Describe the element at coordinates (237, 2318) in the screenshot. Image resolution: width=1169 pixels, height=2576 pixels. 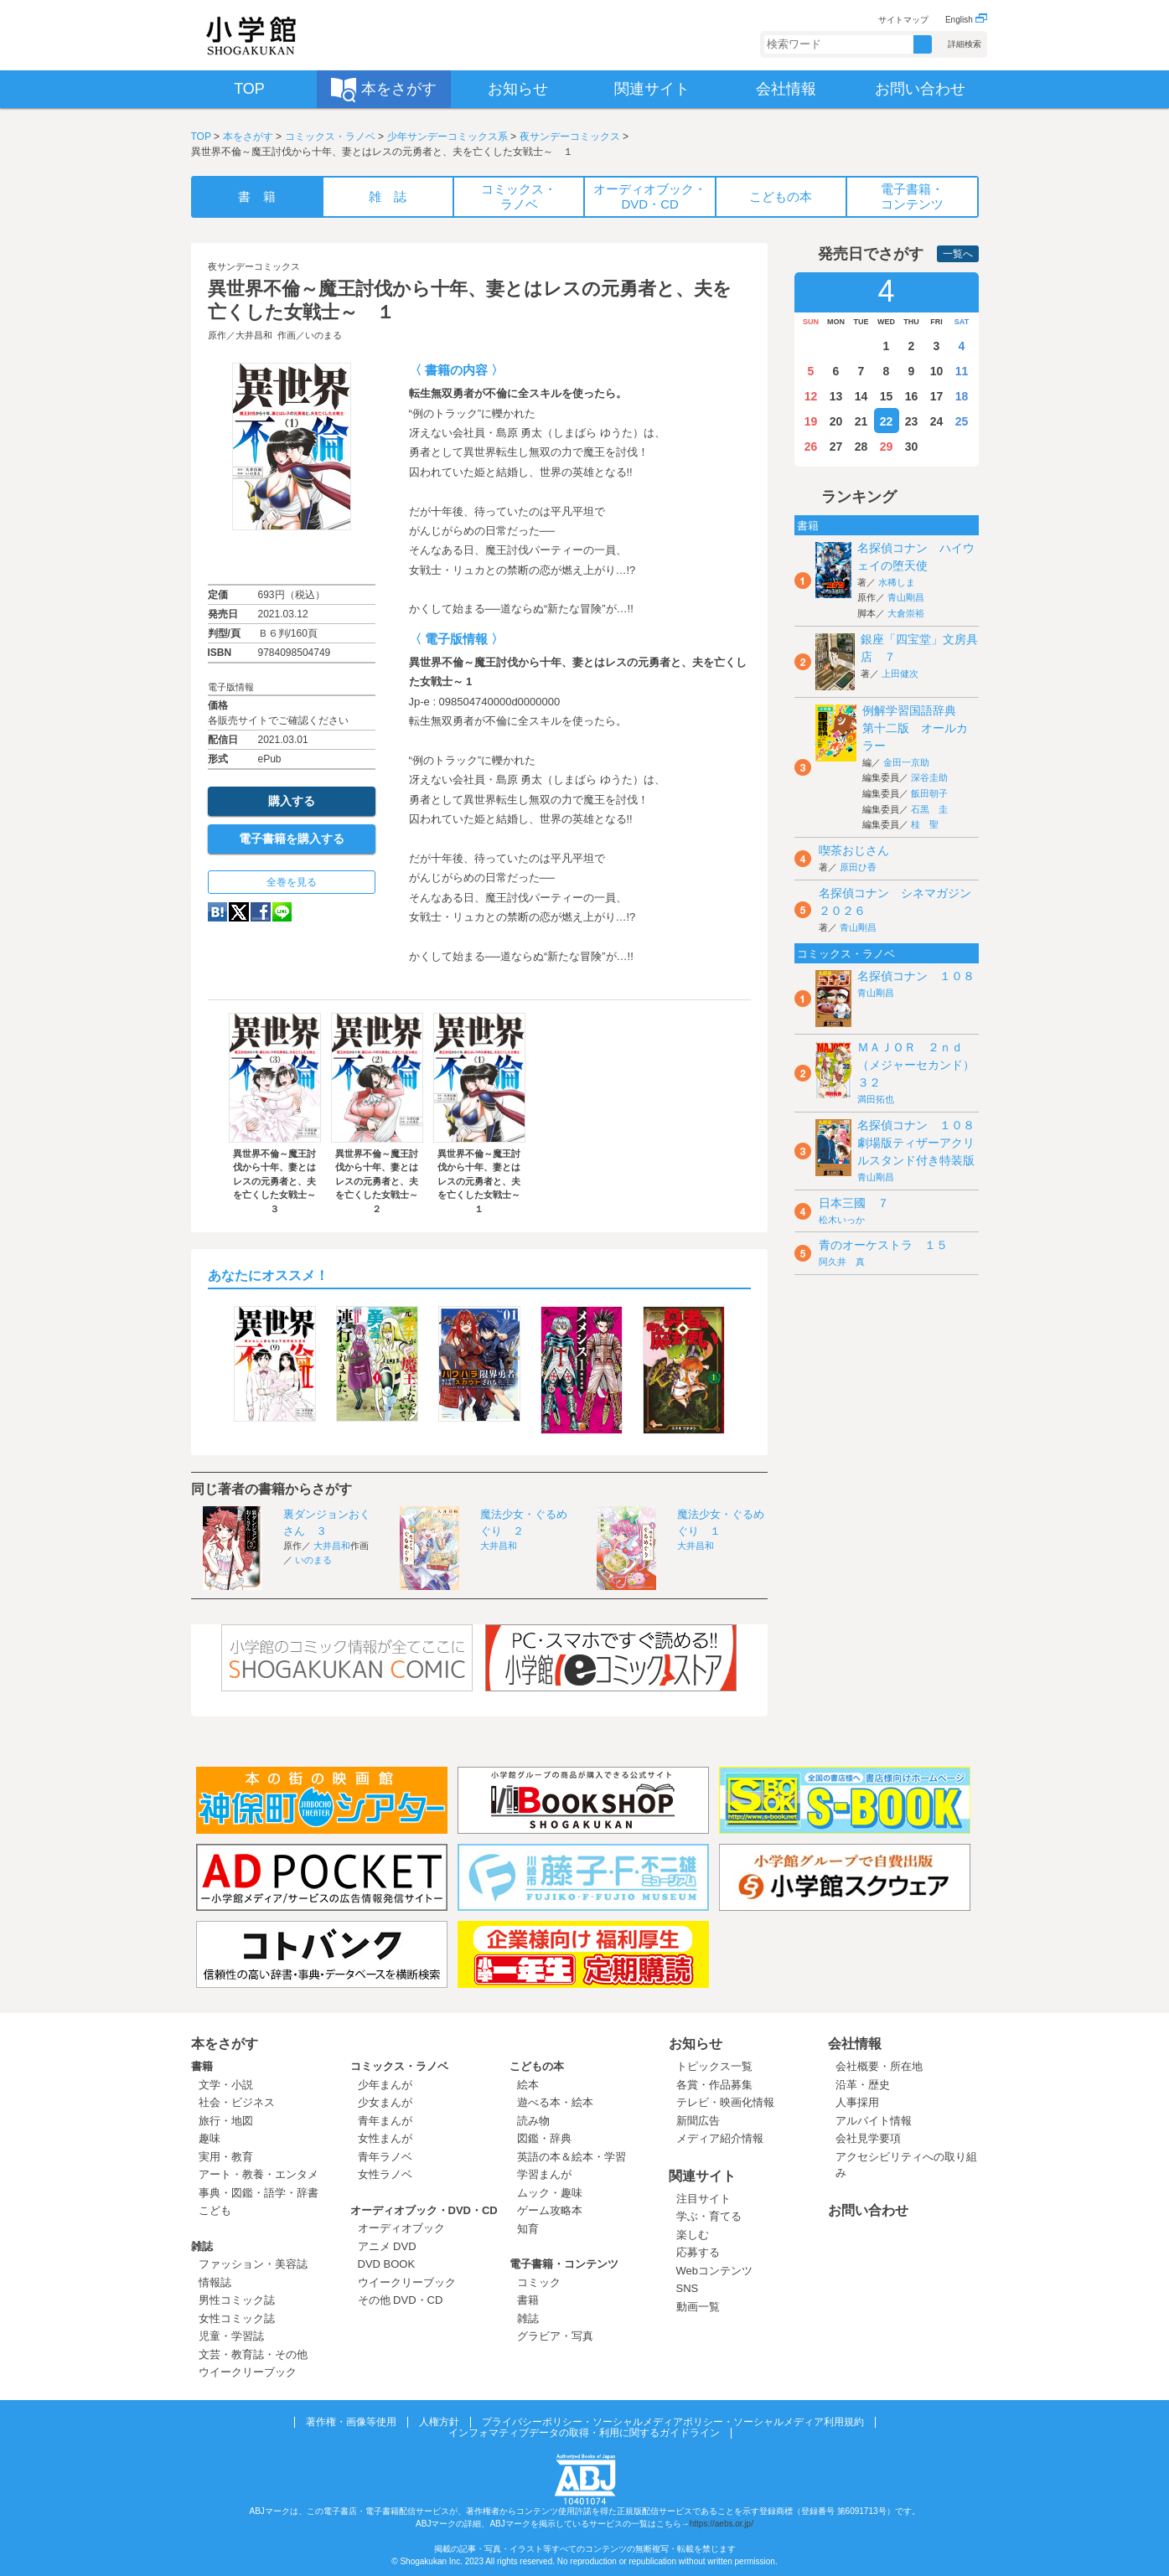
I see `女性コミック誌` at that location.